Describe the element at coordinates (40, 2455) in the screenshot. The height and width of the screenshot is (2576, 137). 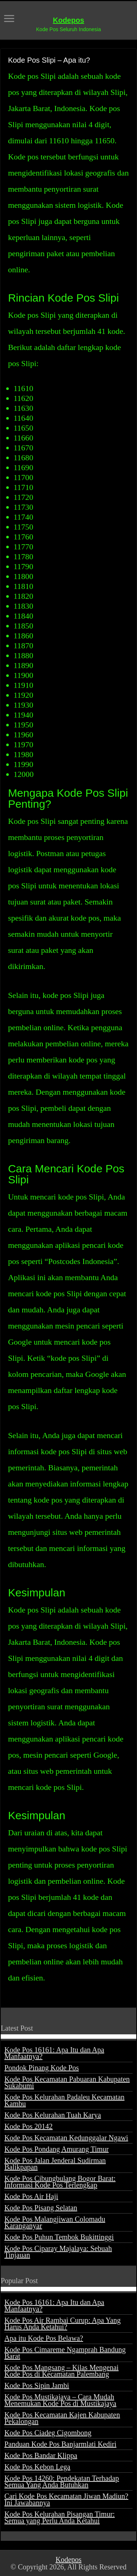
I see `Kode Pos Bandar Klippa` at that location.